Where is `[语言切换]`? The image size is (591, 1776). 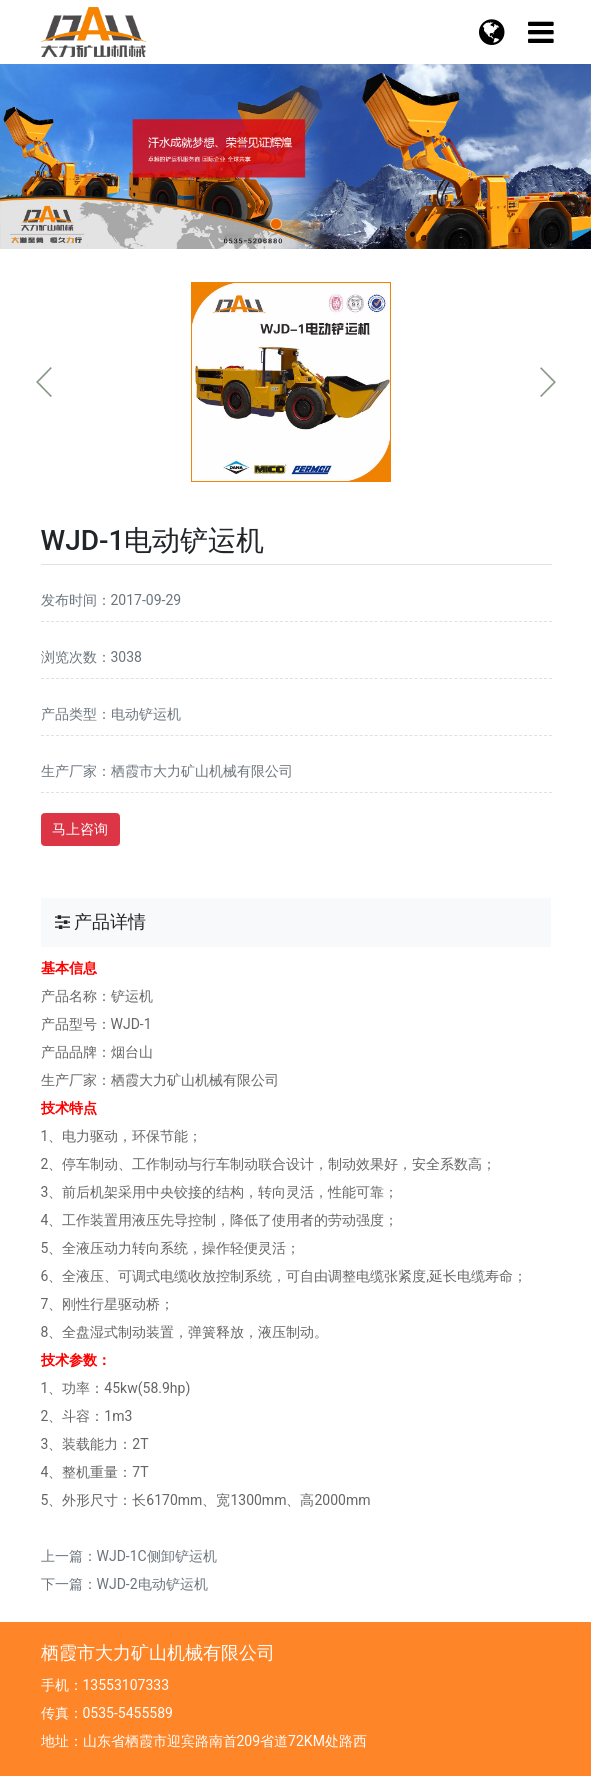
[语言切换] is located at coordinates (541, 32).